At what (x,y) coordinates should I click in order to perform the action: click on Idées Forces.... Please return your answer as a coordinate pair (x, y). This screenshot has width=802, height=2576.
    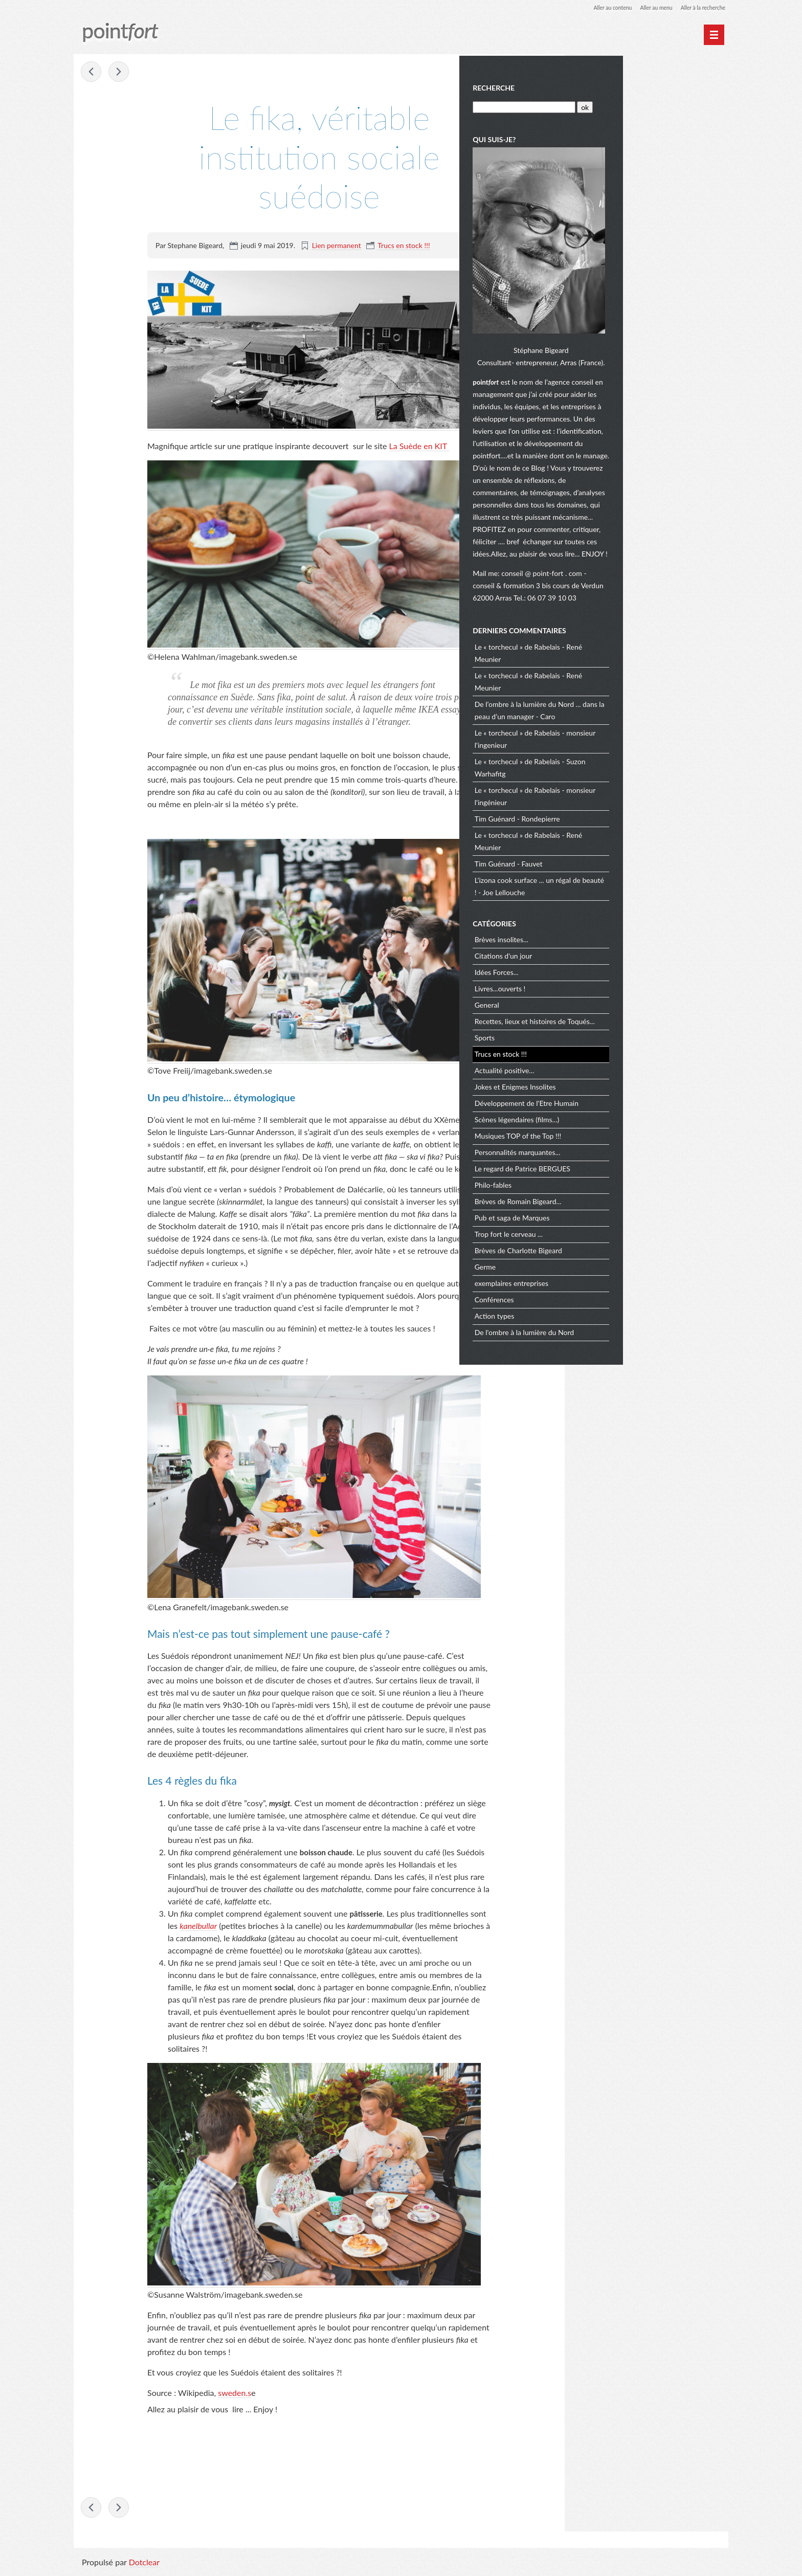
    Looking at the image, I should click on (604, 977).